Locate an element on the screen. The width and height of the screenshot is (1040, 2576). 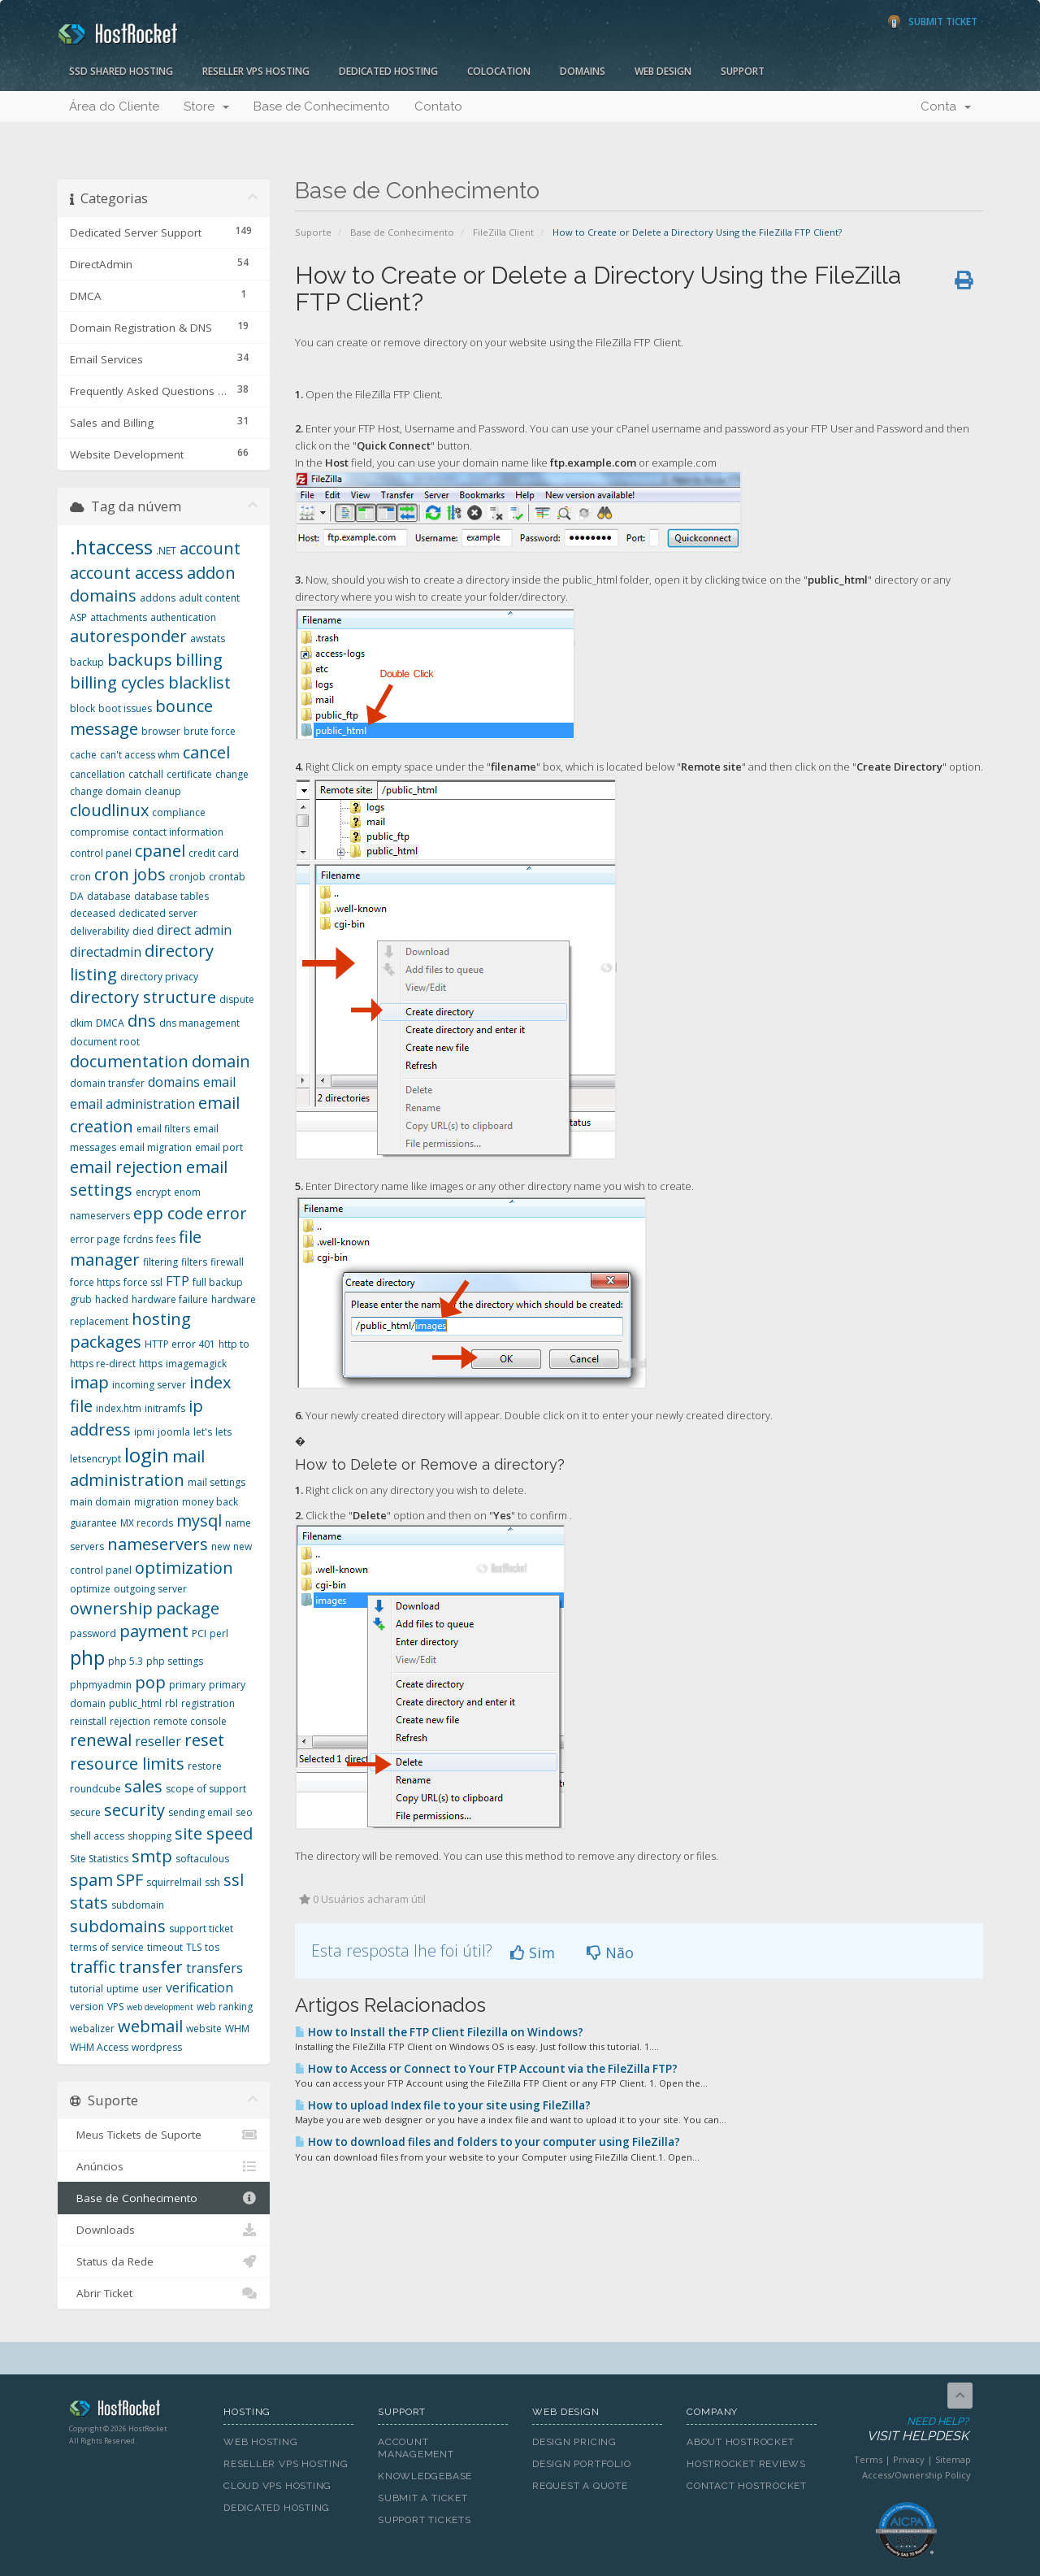
transfers is located at coordinates (214, 1968).